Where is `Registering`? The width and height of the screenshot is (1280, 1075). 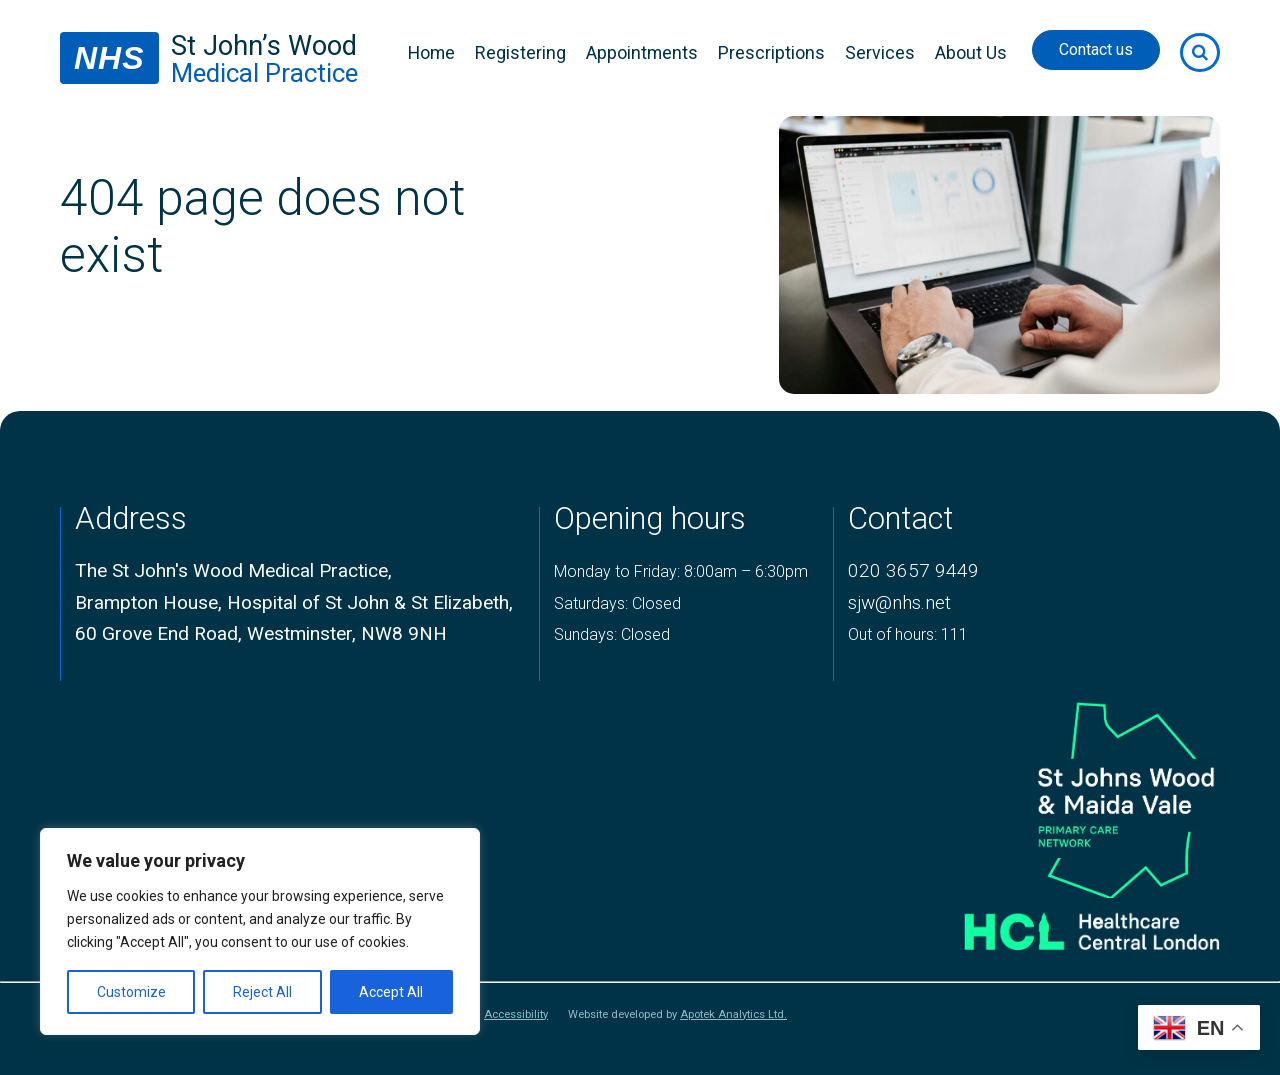 Registering is located at coordinates (520, 52).